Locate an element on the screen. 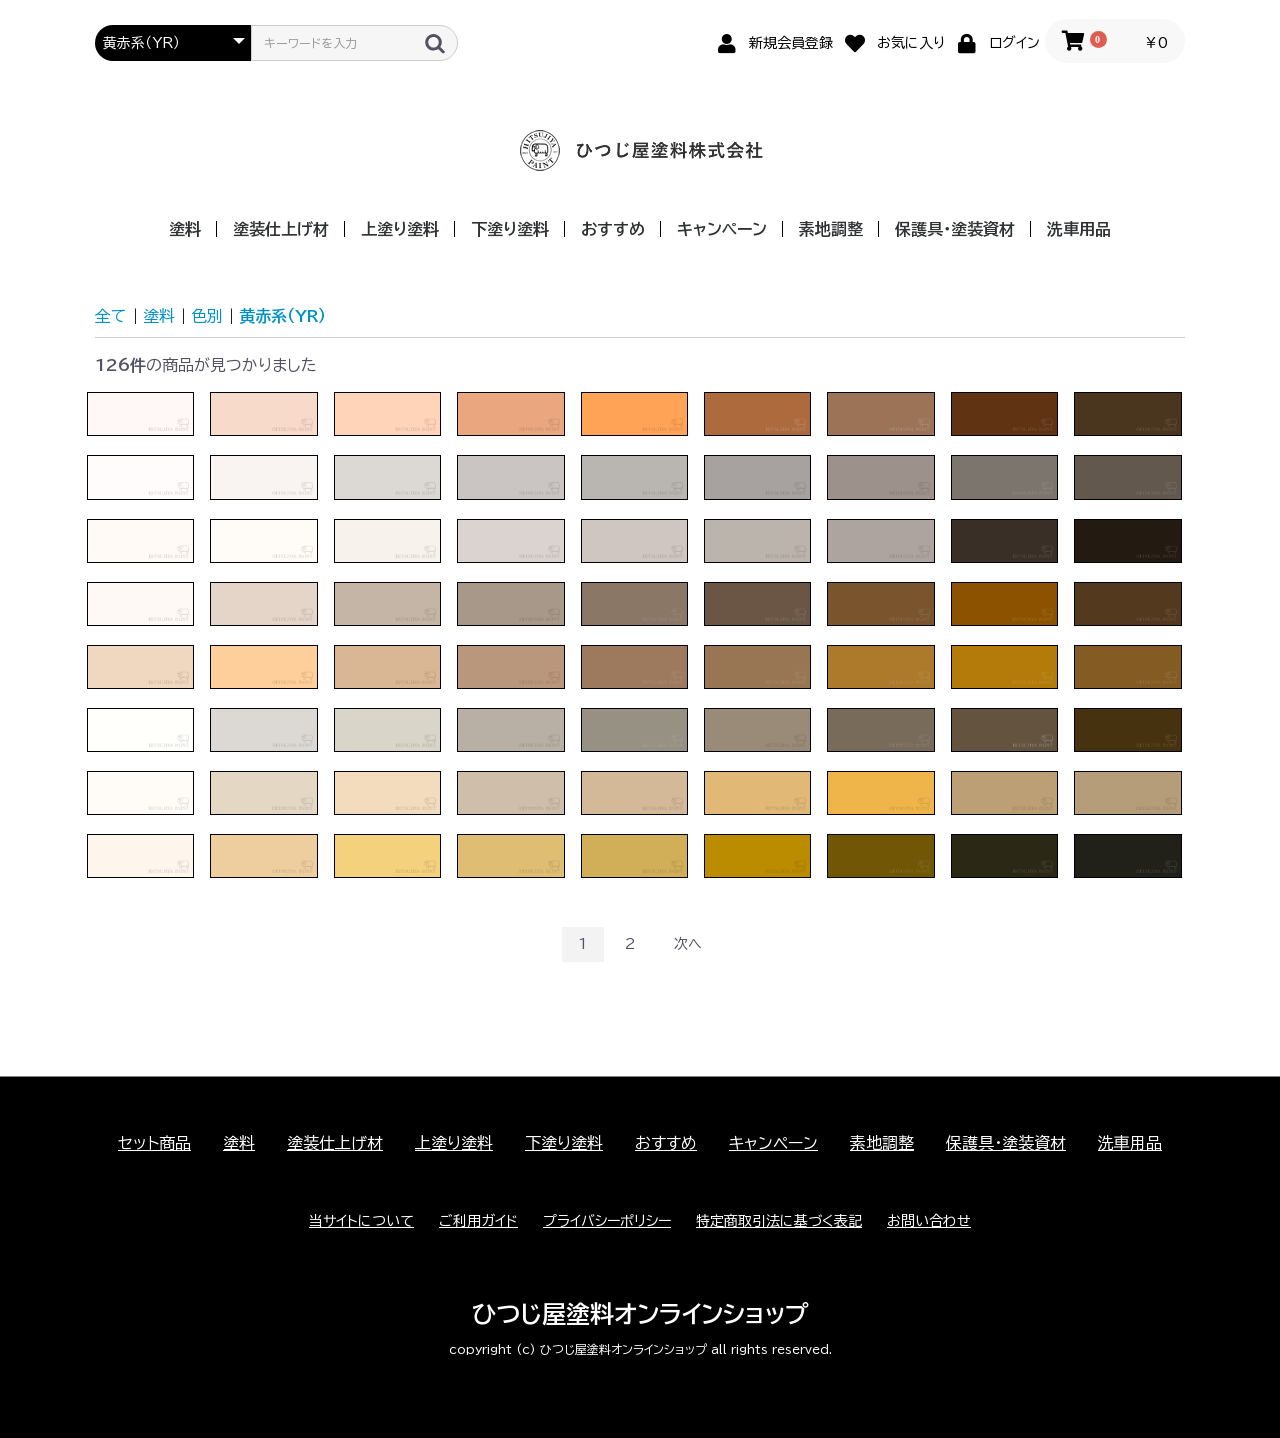 This screenshot has width=1280, height=1438. 当サイトについて is located at coordinates (361, 1221).